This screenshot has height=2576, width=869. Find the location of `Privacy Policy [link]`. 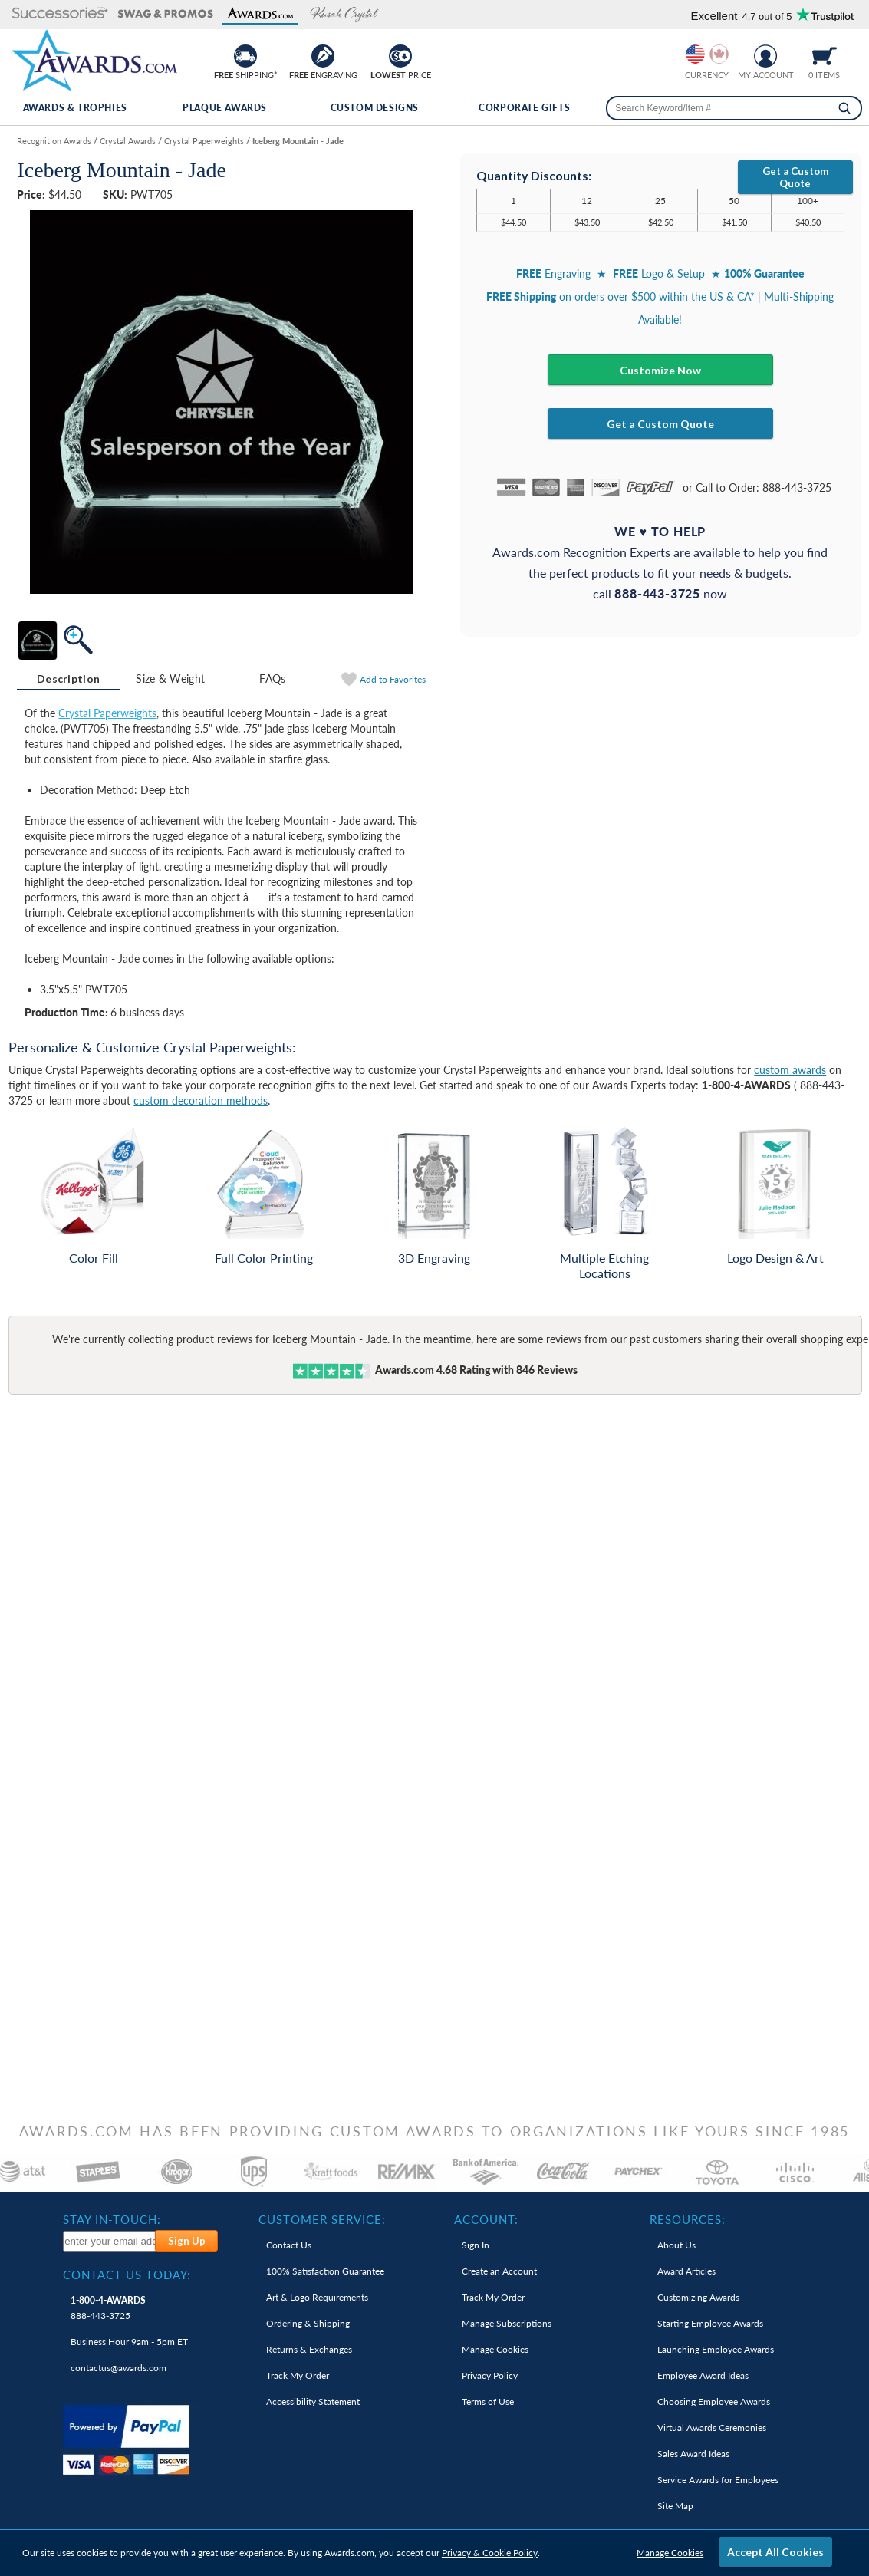

Privacy Policy [link] is located at coordinates (490, 2375).